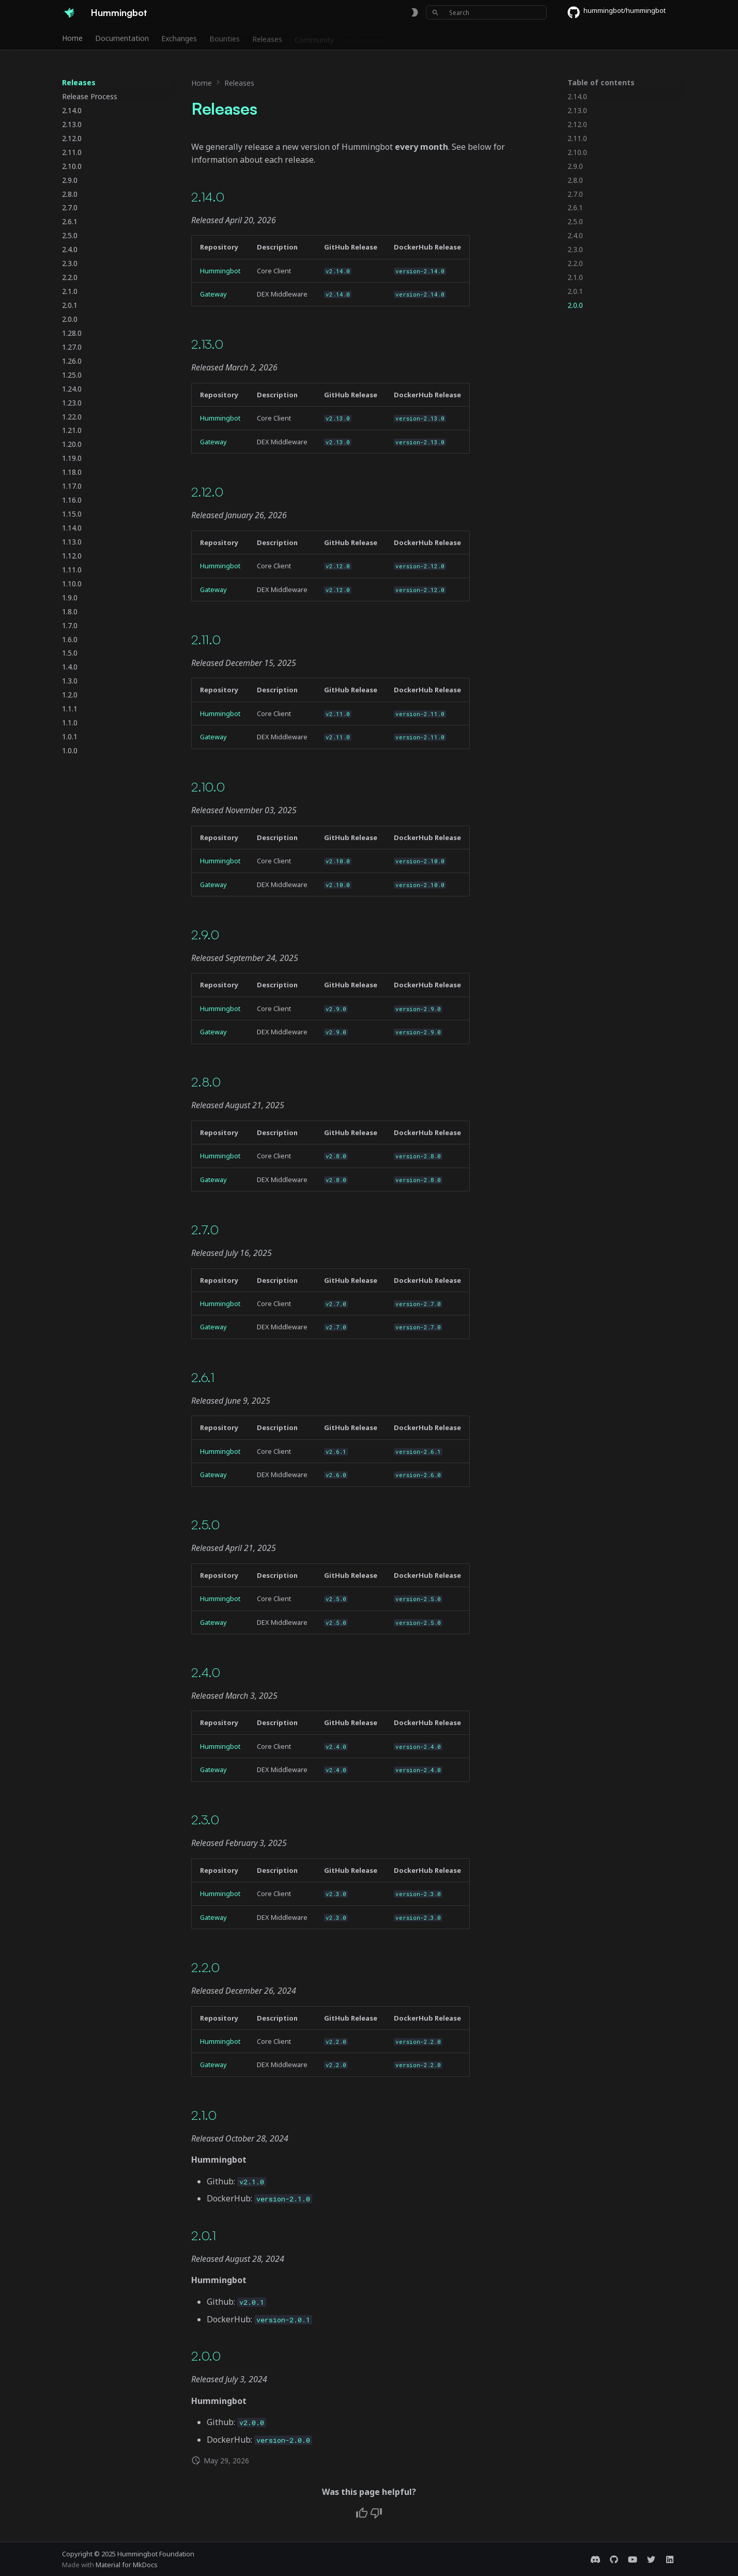 The height and width of the screenshot is (2576, 738). What do you see at coordinates (72, 37) in the screenshot?
I see `Home` at bounding box center [72, 37].